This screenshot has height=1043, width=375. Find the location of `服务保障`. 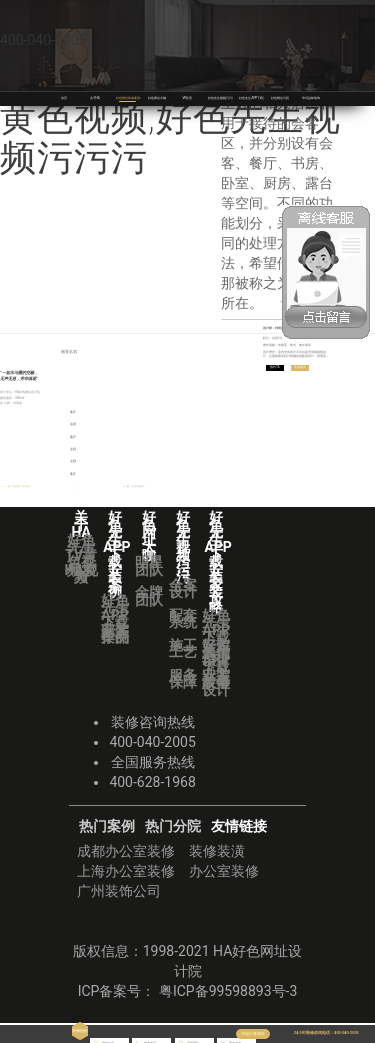

服务保障 is located at coordinates (183, 679).